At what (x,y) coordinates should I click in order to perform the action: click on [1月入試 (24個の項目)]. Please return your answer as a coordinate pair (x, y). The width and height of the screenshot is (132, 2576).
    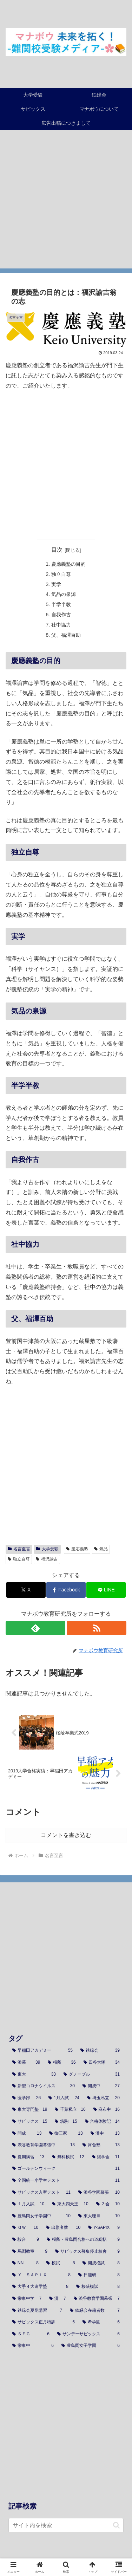
    Looking at the image, I should click on (63, 2098).